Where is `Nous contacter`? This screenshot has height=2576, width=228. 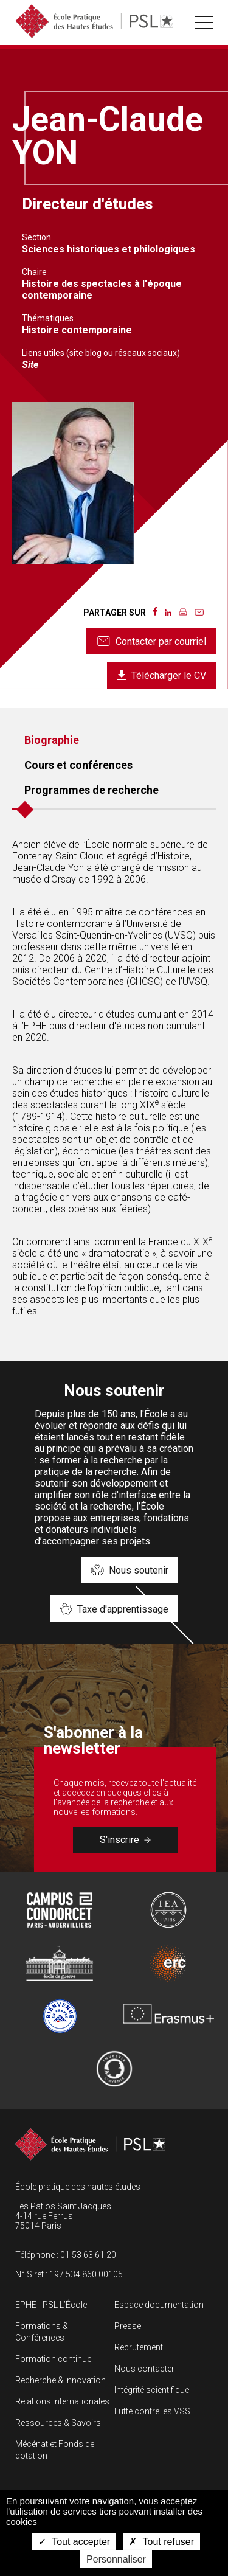
Nous contacter is located at coordinates (144, 2368).